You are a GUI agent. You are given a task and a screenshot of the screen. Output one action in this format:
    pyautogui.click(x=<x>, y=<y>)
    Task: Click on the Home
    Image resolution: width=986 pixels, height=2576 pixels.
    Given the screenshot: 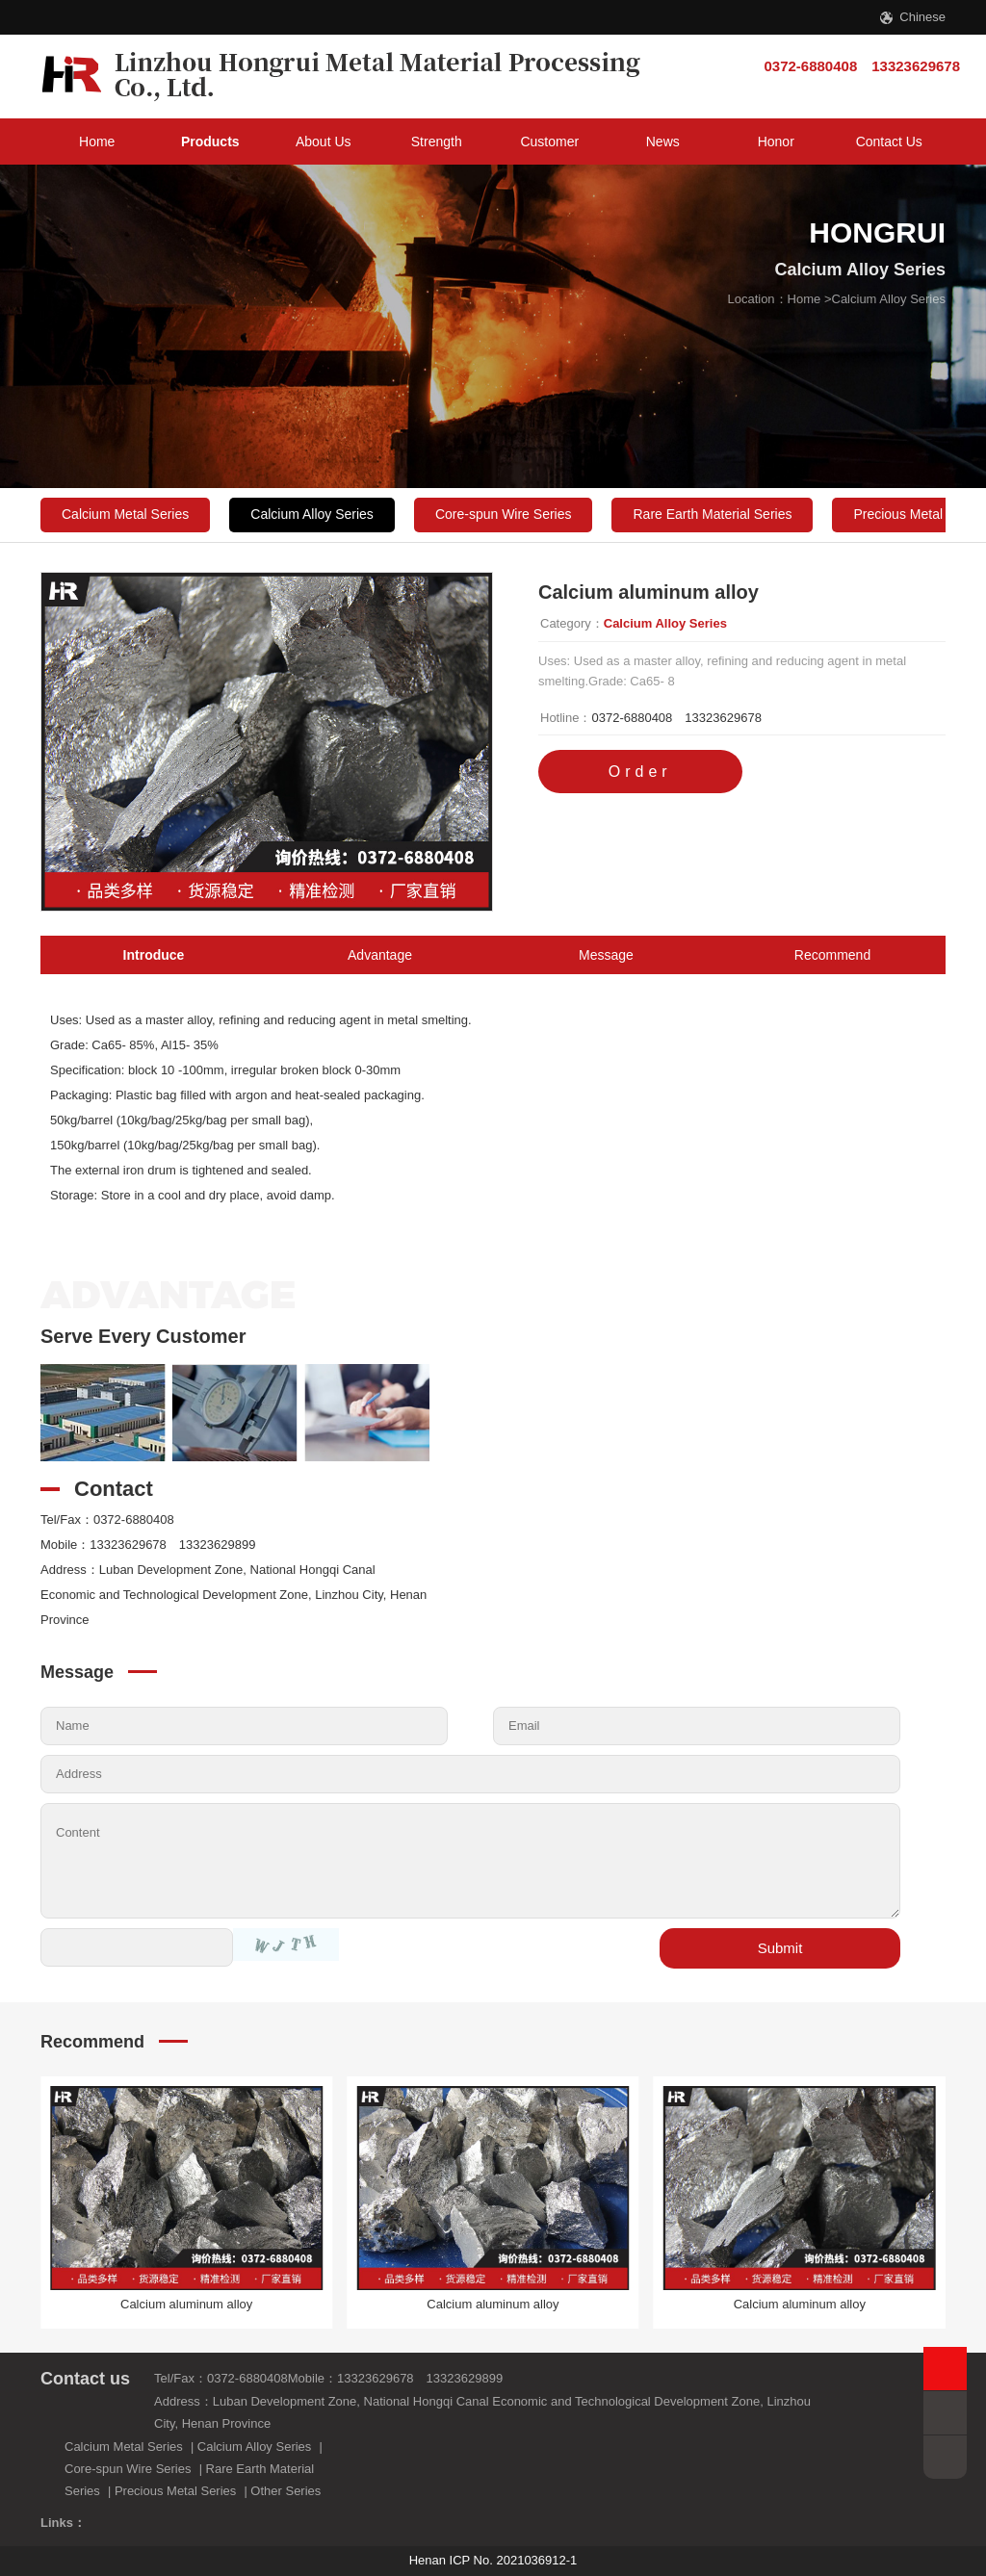 What is the action you would take?
    pyautogui.click(x=97, y=141)
    